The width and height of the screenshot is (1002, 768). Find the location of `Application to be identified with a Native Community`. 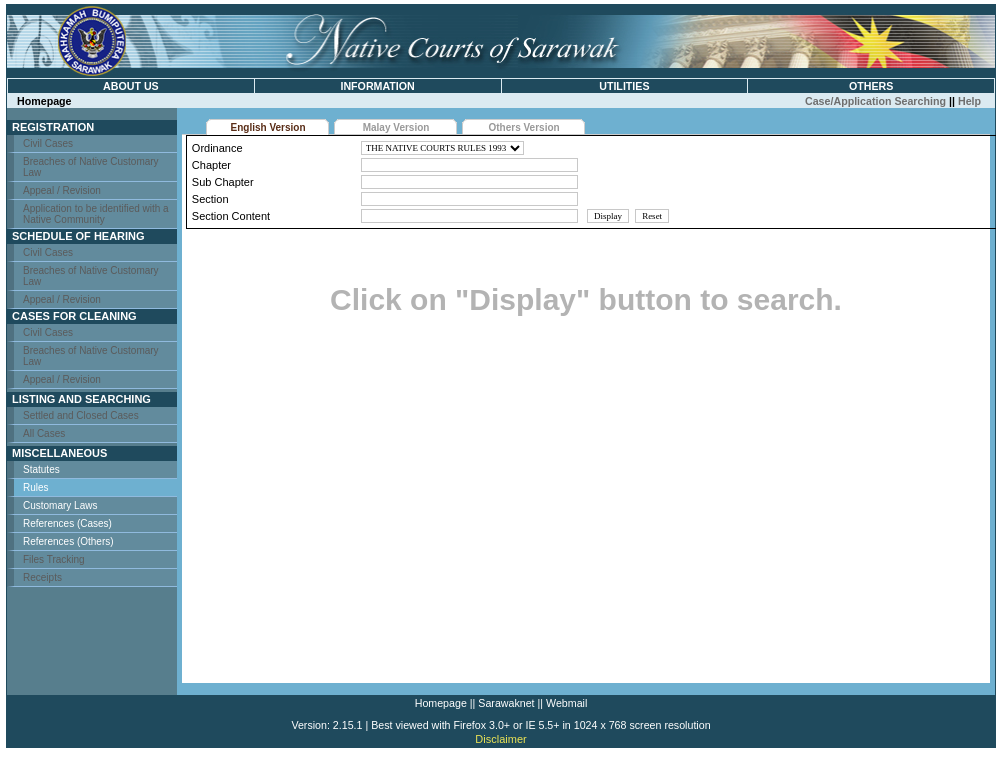

Application to be identified with a Native Community is located at coordinates (96, 214).